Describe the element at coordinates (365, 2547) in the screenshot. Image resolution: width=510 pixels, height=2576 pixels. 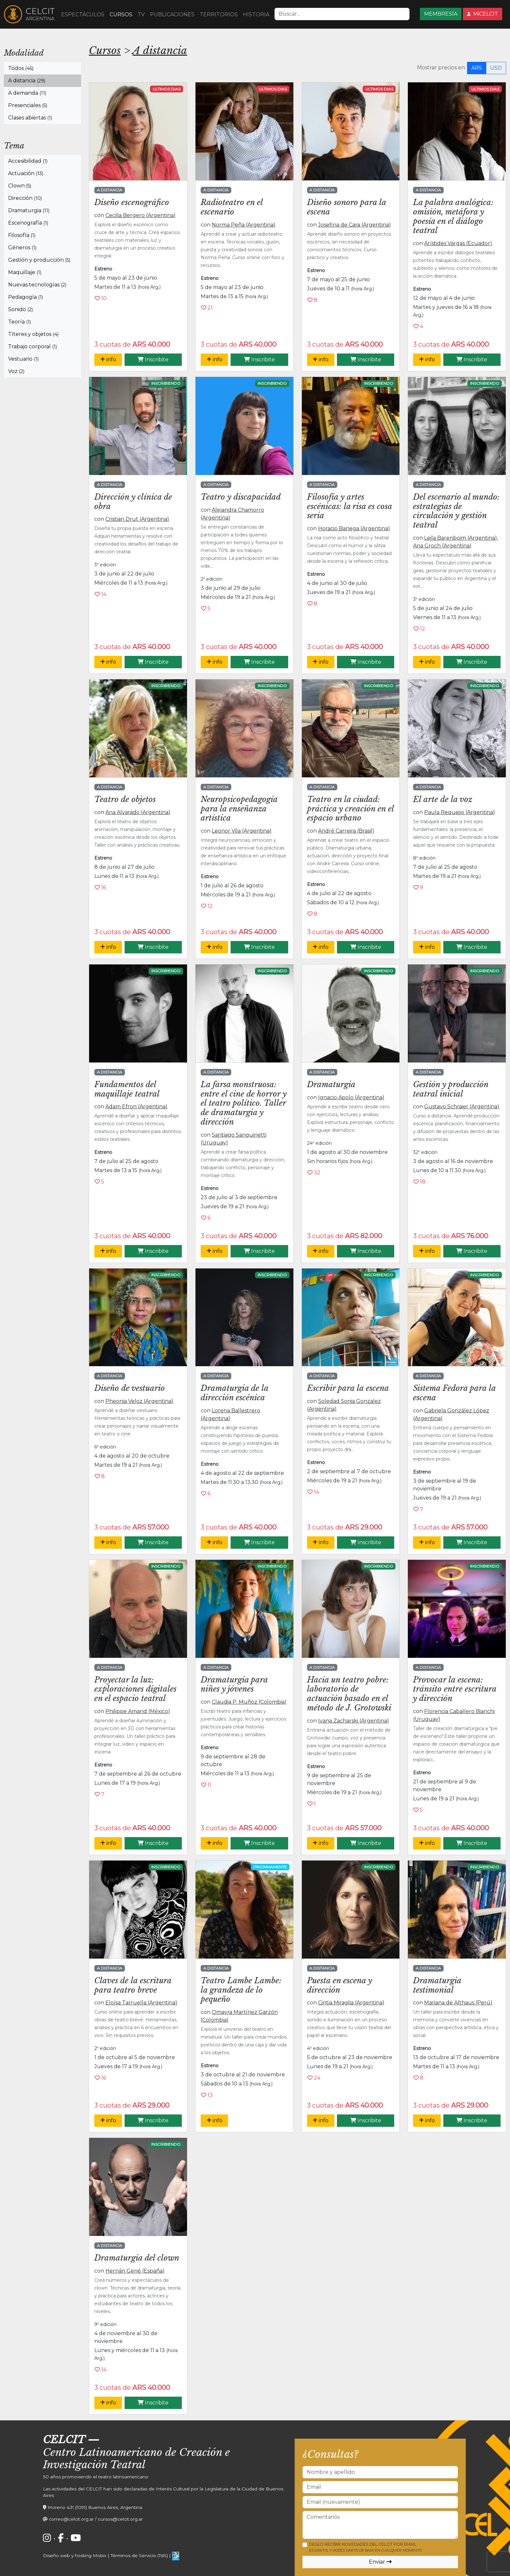
I see `Deseo recibir novedades del CELCIT por email` at that location.